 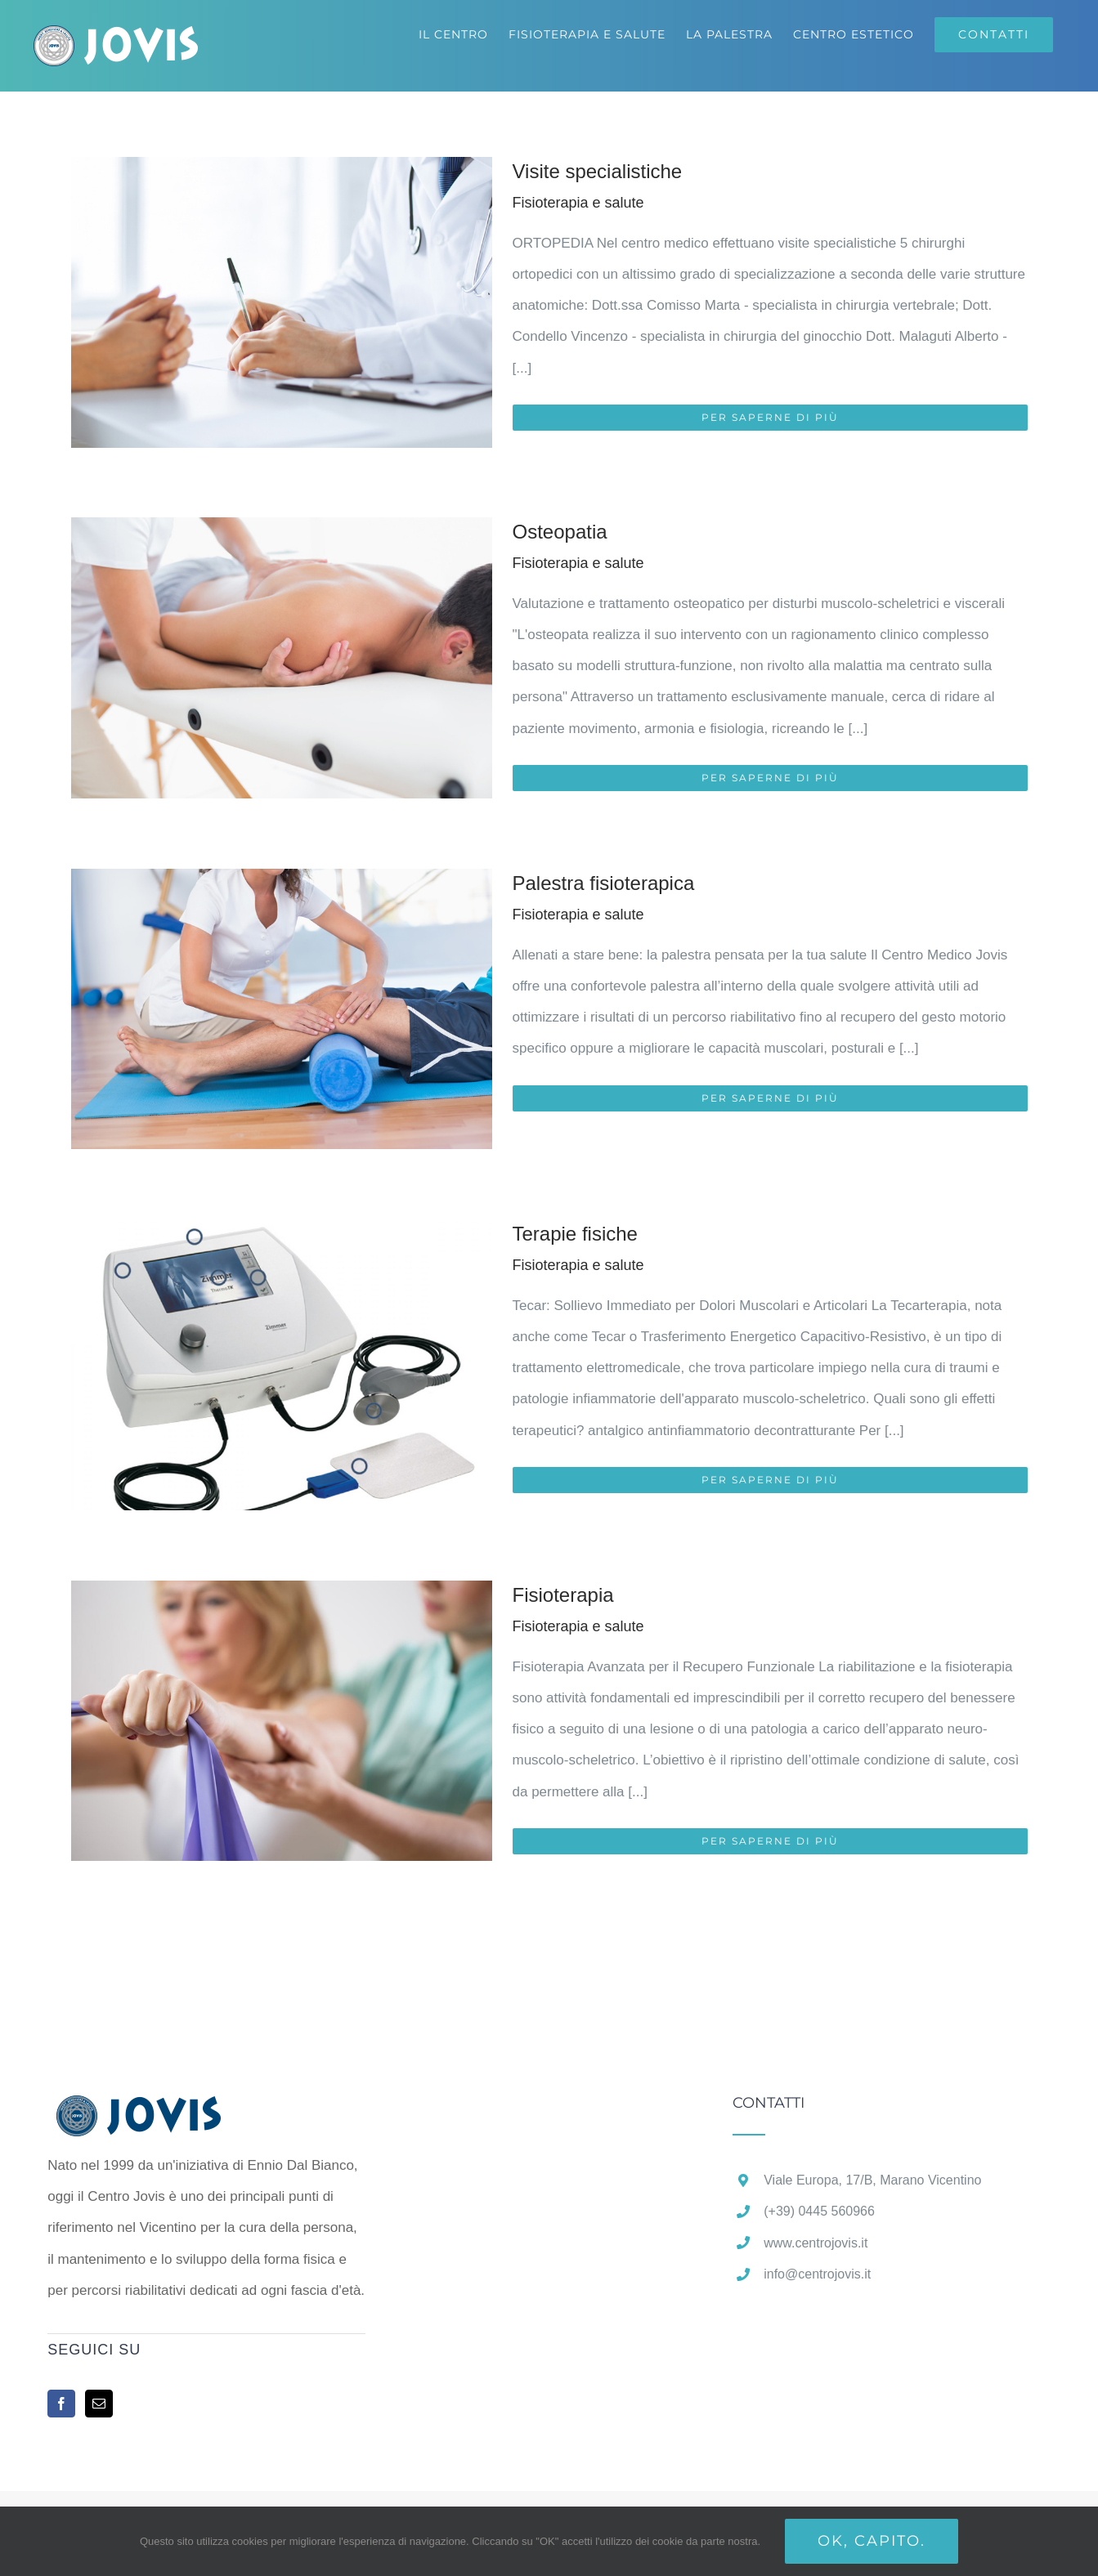 What do you see at coordinates (770, 417) in the screenshot?
I see `Per saperne di più` at bounding box center [770, 417].